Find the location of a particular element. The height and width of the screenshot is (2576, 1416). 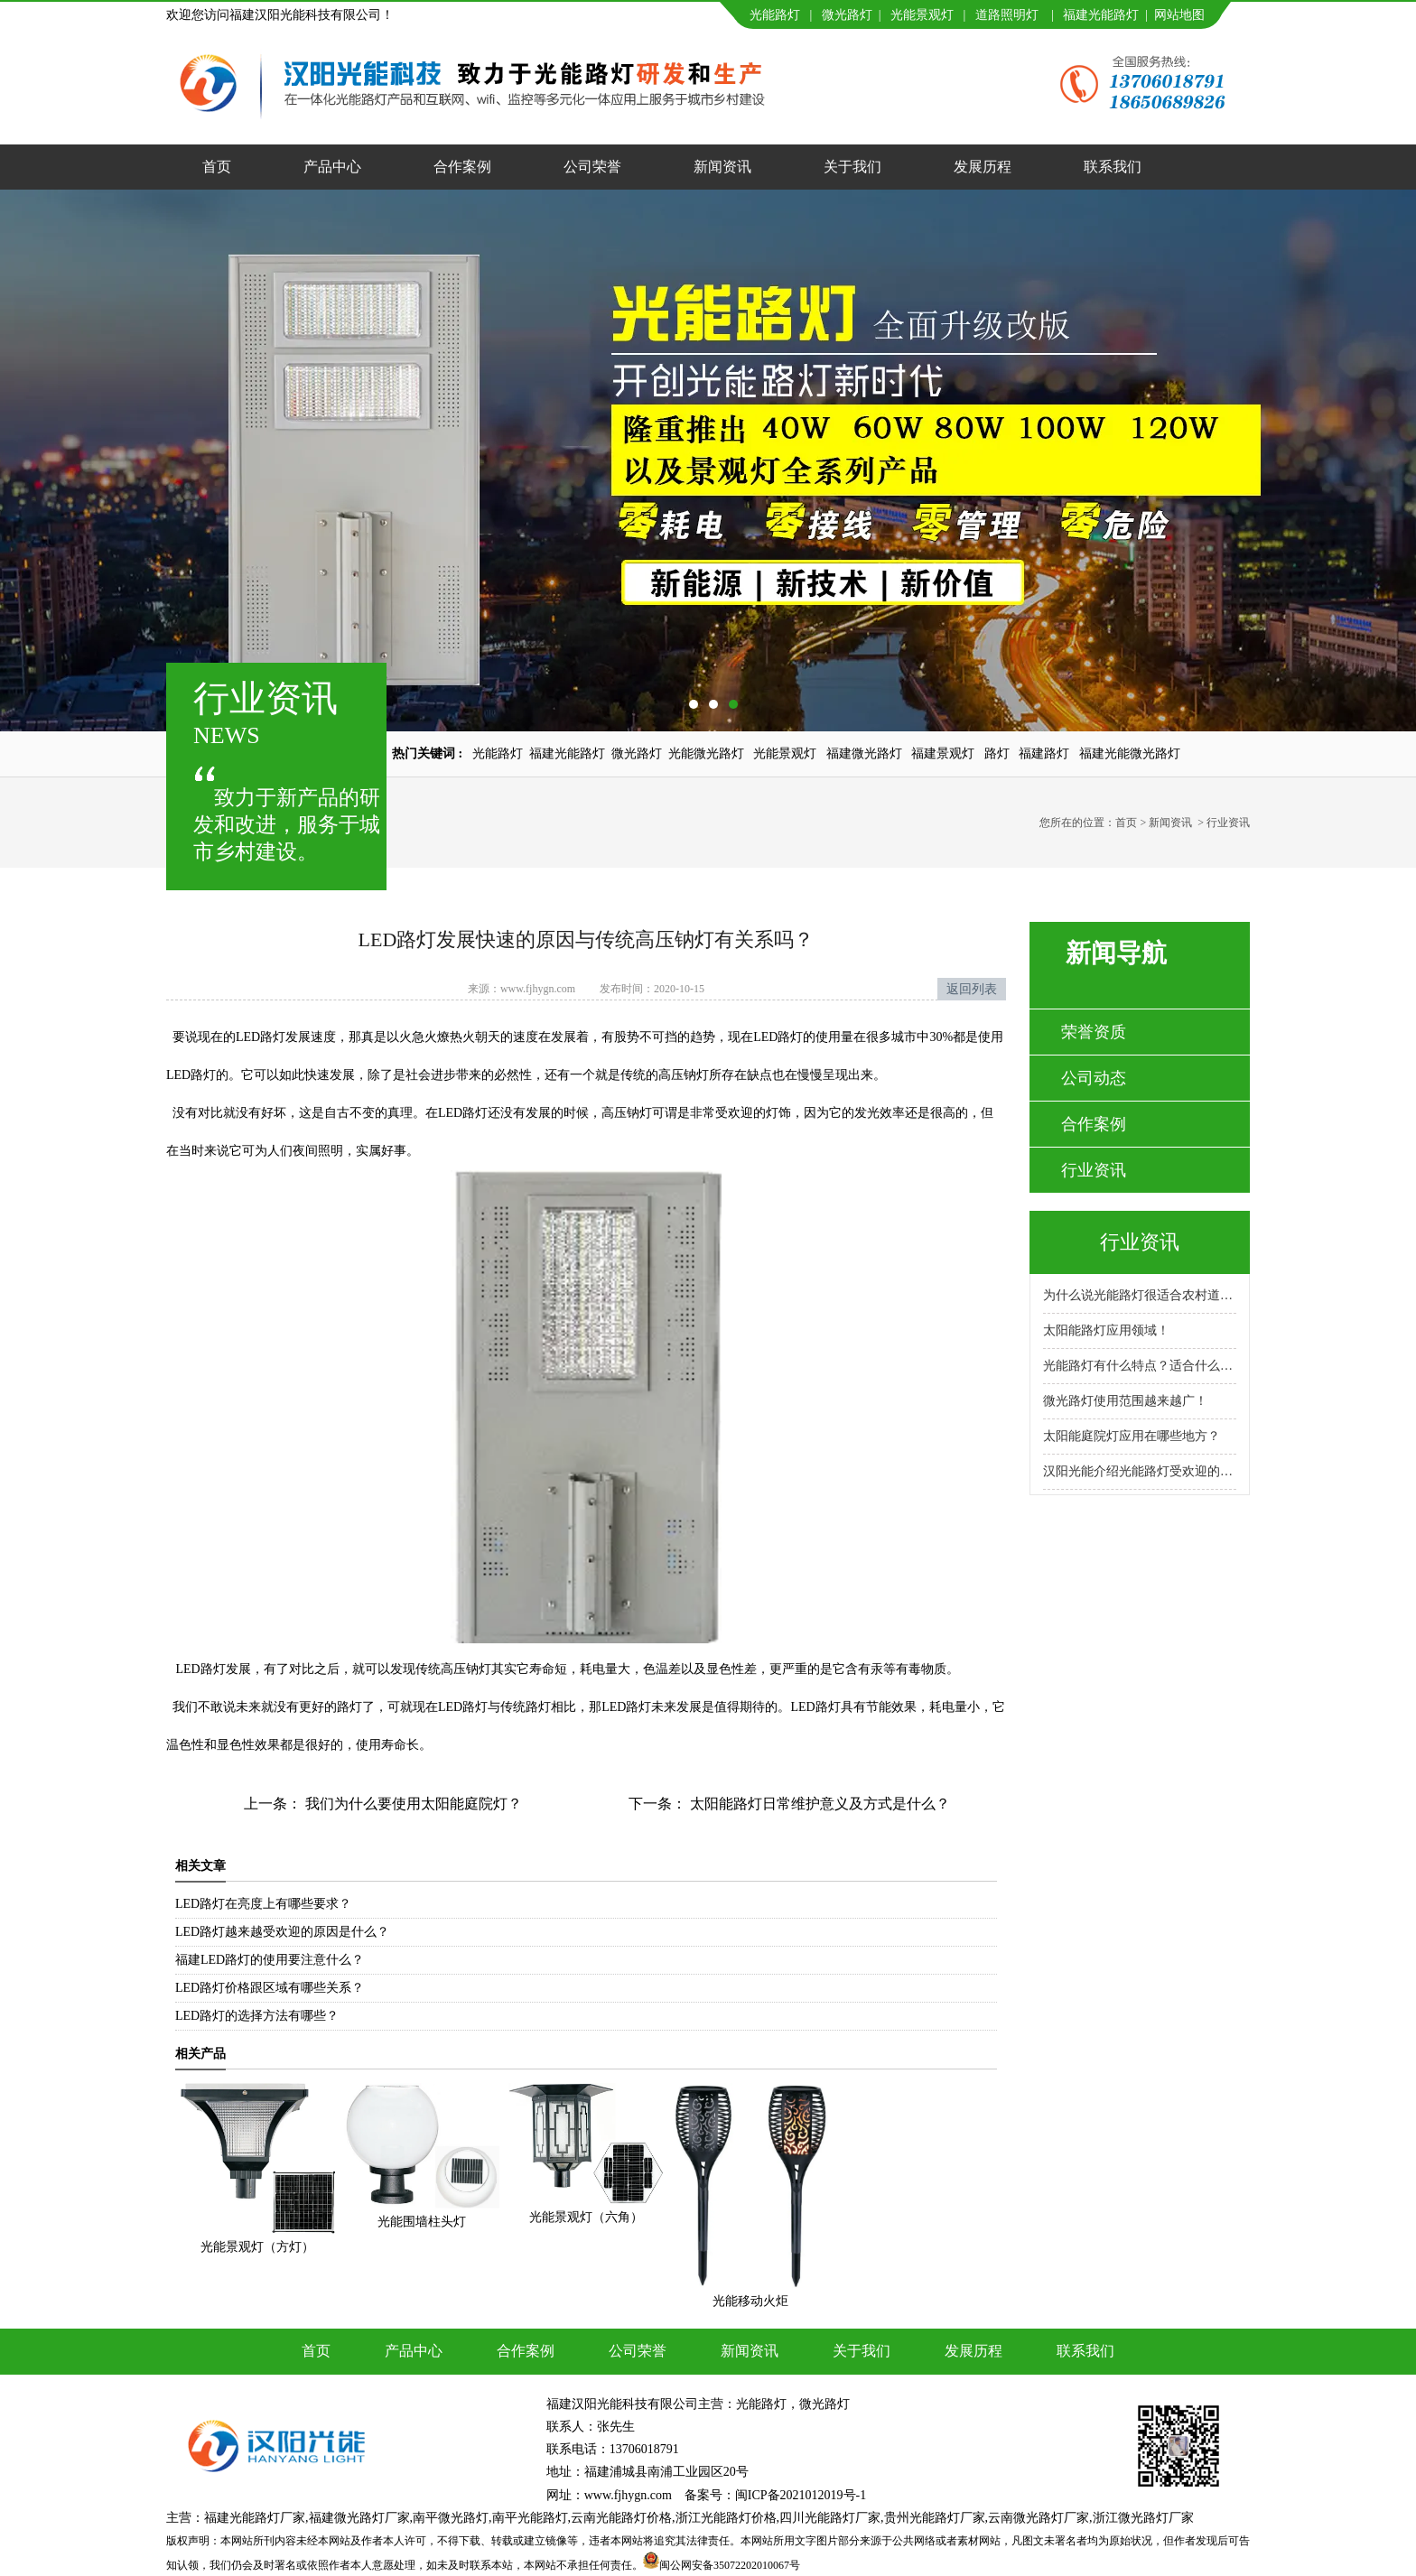

光能景观灯 is located at coordinates (922, 15).